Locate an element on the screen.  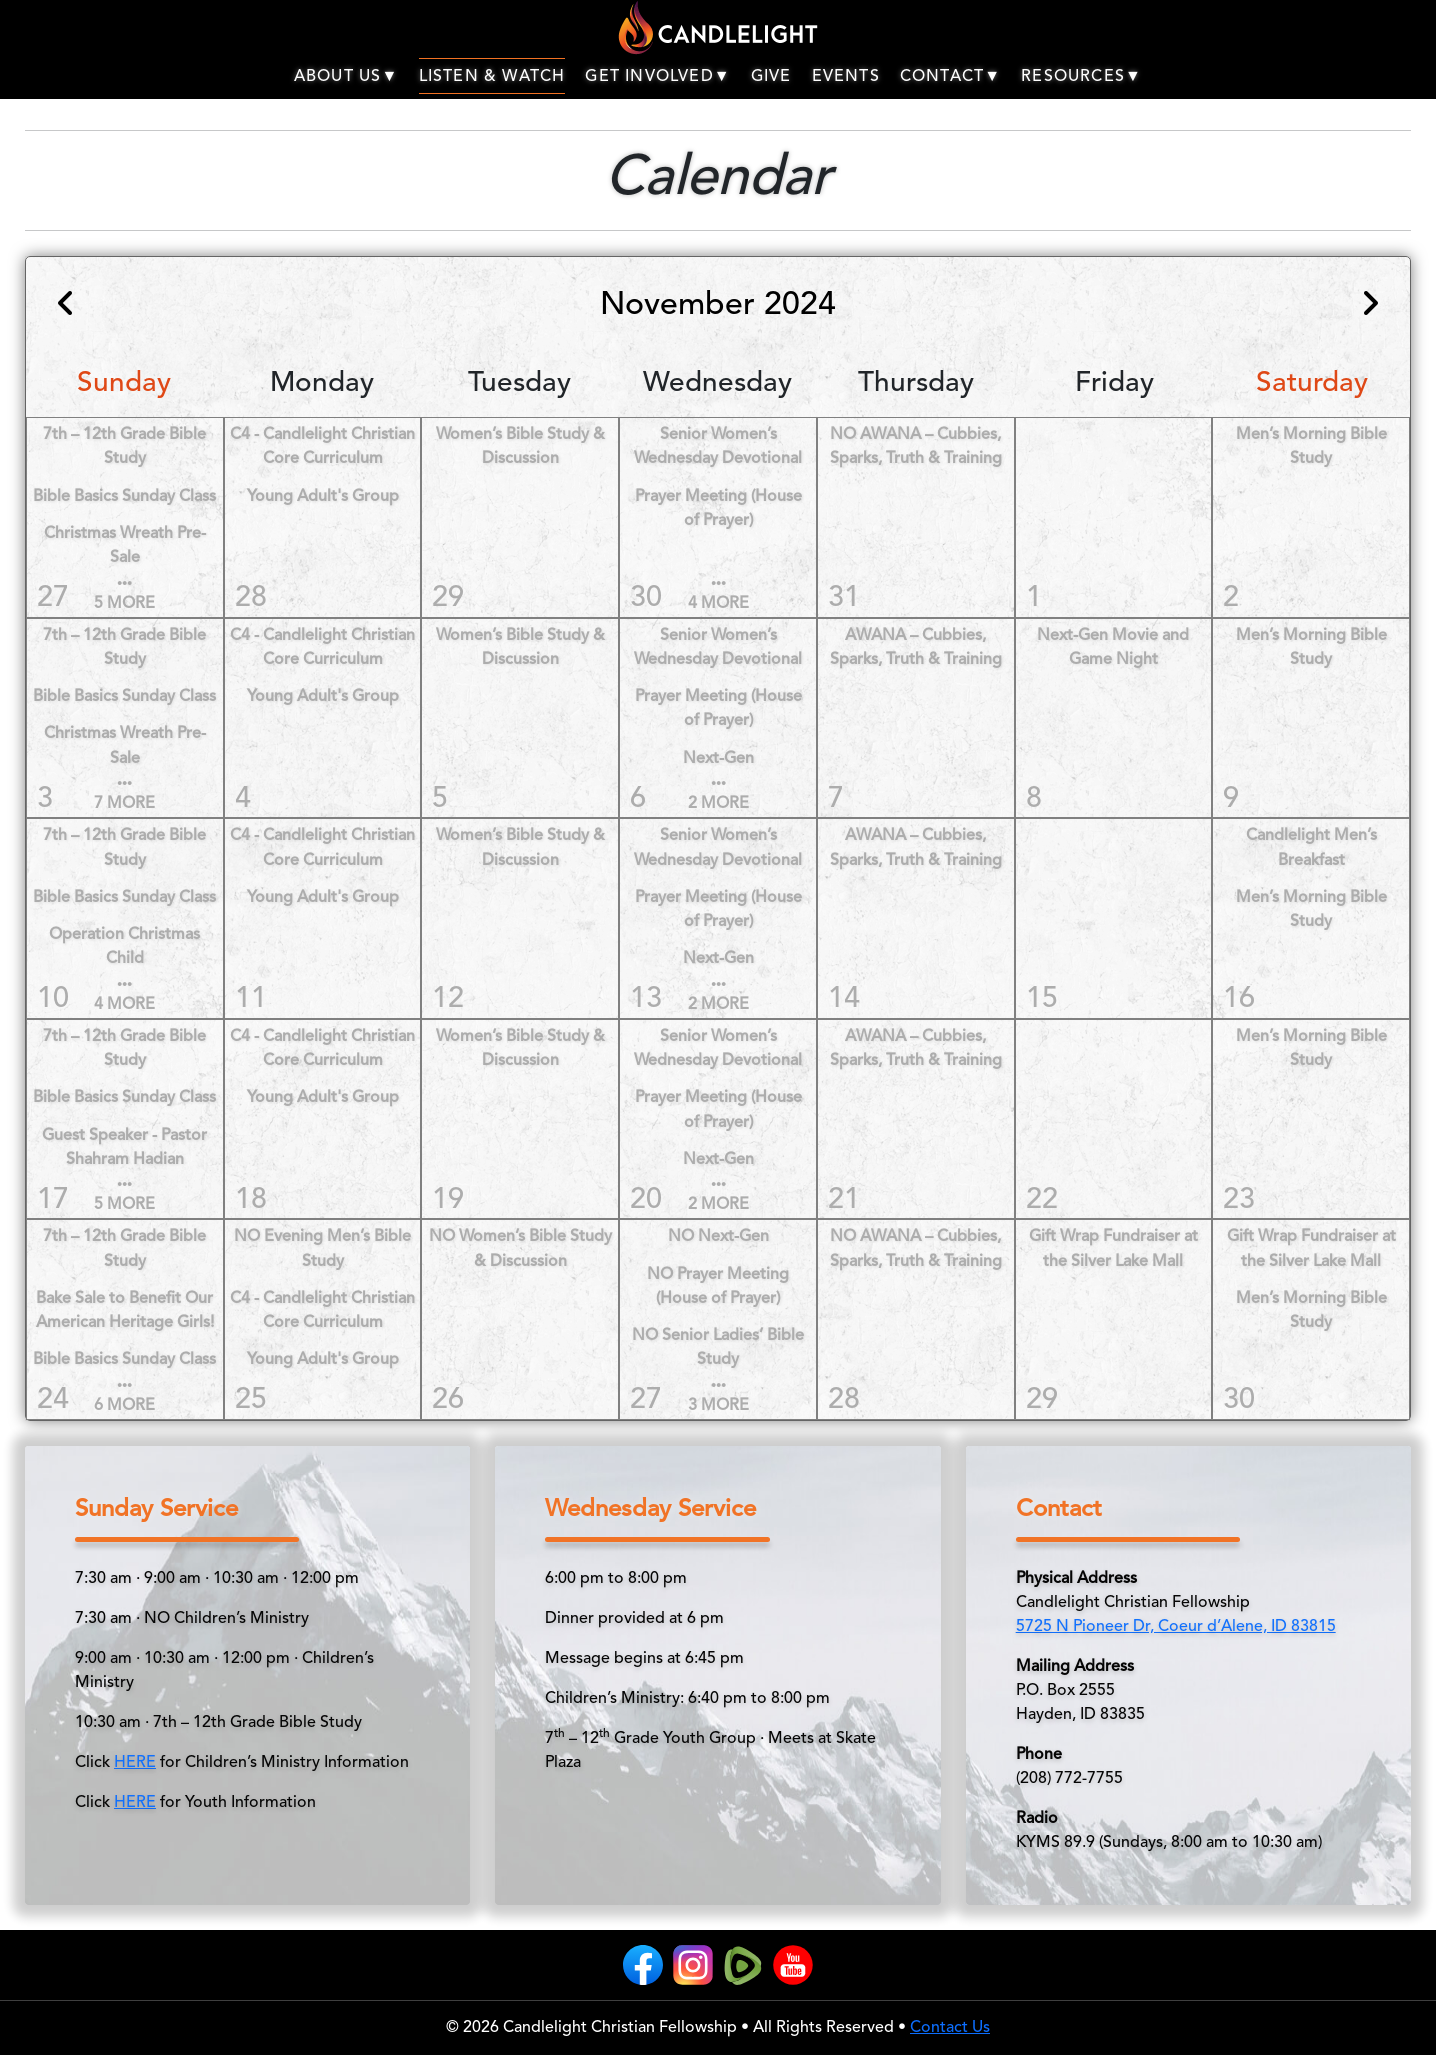
5725 N Pioneer Dr, Coeur d’Alene, ID 83815 is located at coordinates (1176, 1627).